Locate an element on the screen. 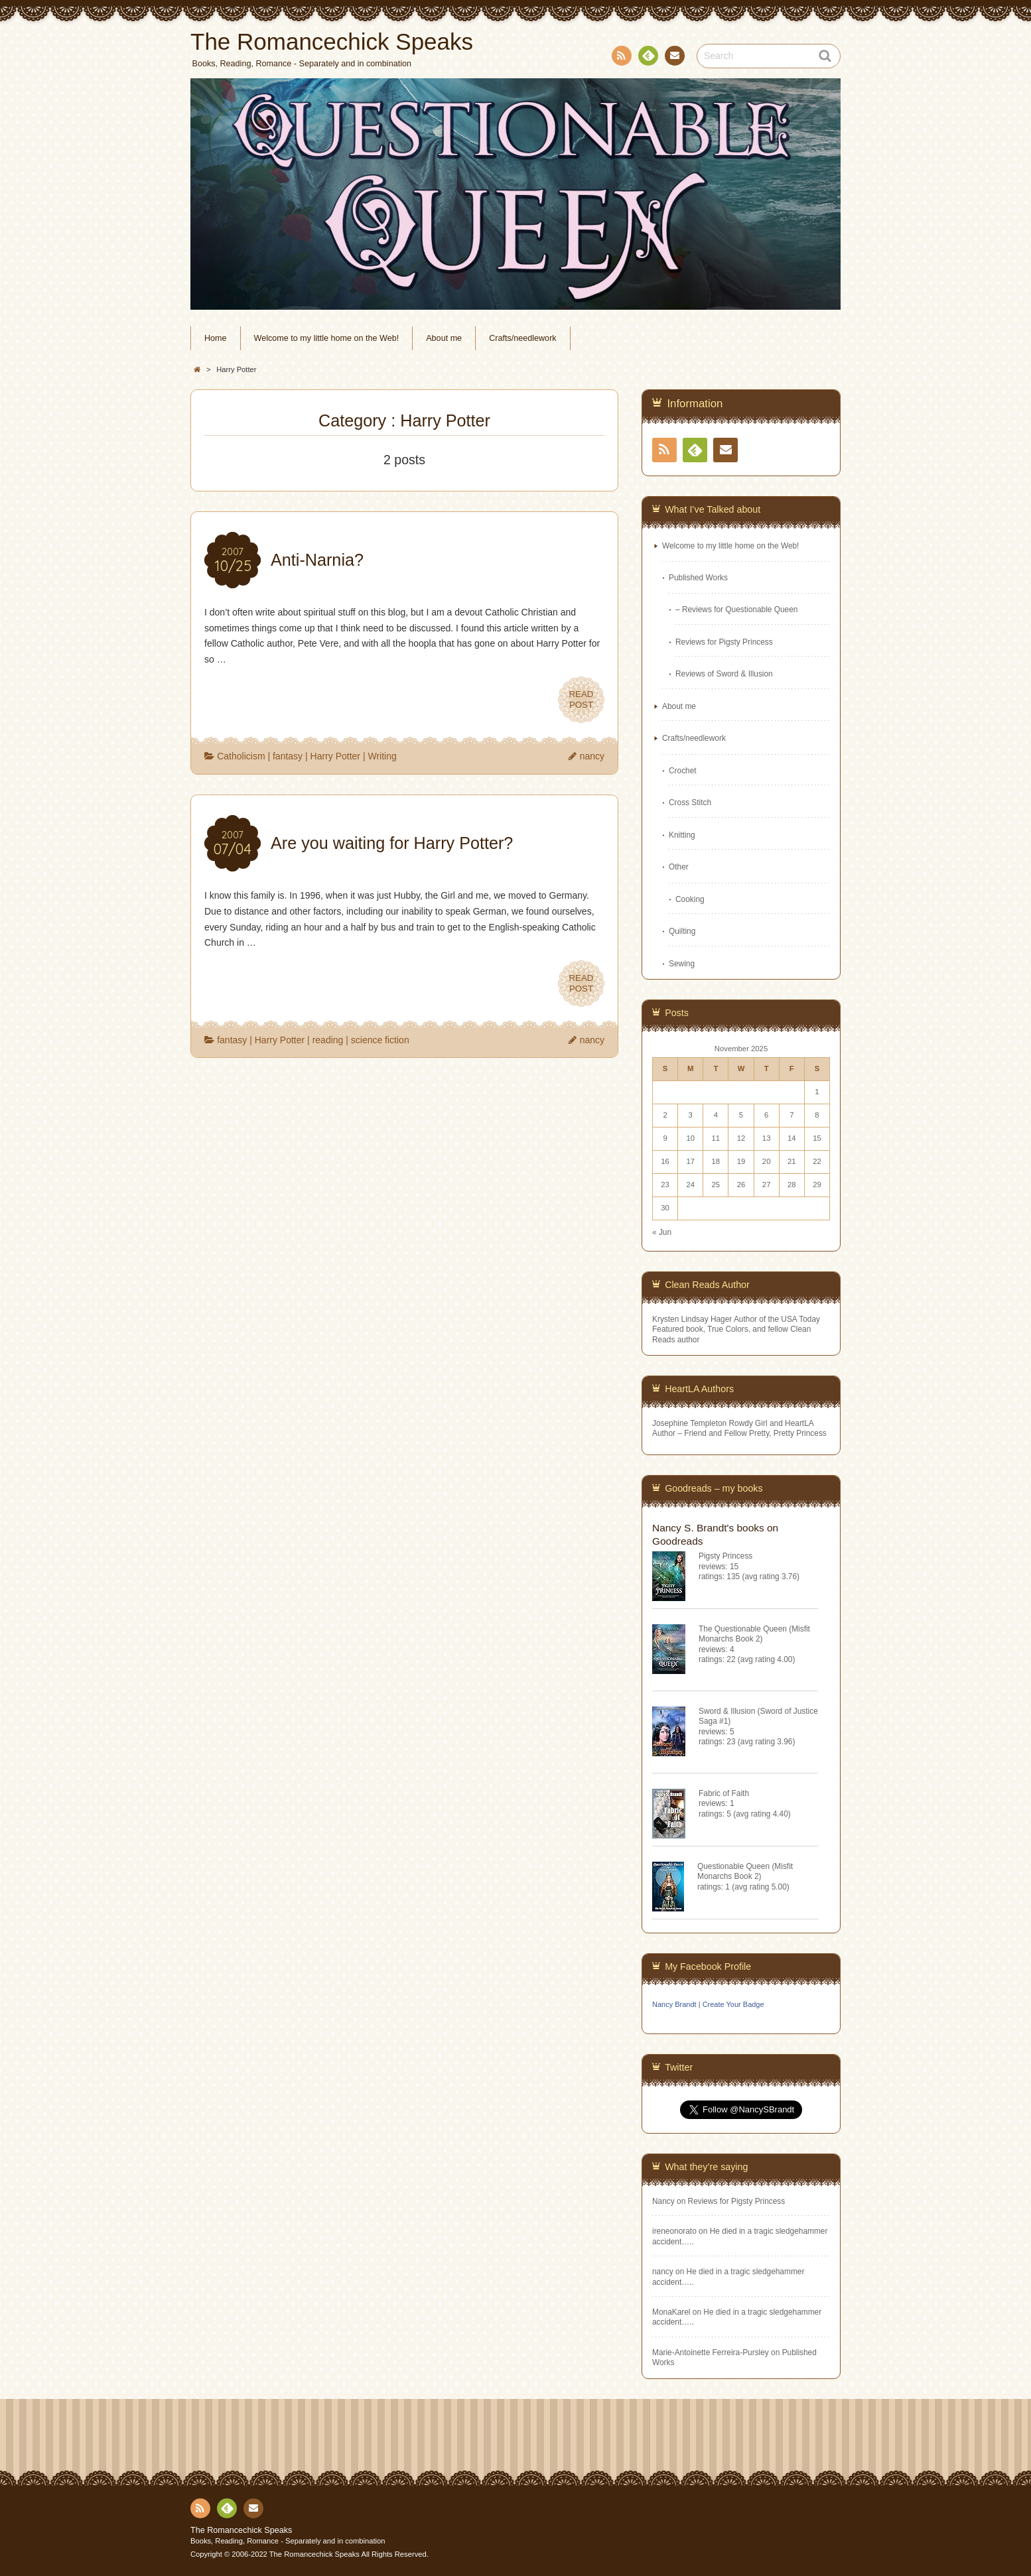 Image resolution: width=1031 pixels, height=2576 pixels. Books, Reading, Romance - Separately and in combination is located at coordinates (287, 2541).